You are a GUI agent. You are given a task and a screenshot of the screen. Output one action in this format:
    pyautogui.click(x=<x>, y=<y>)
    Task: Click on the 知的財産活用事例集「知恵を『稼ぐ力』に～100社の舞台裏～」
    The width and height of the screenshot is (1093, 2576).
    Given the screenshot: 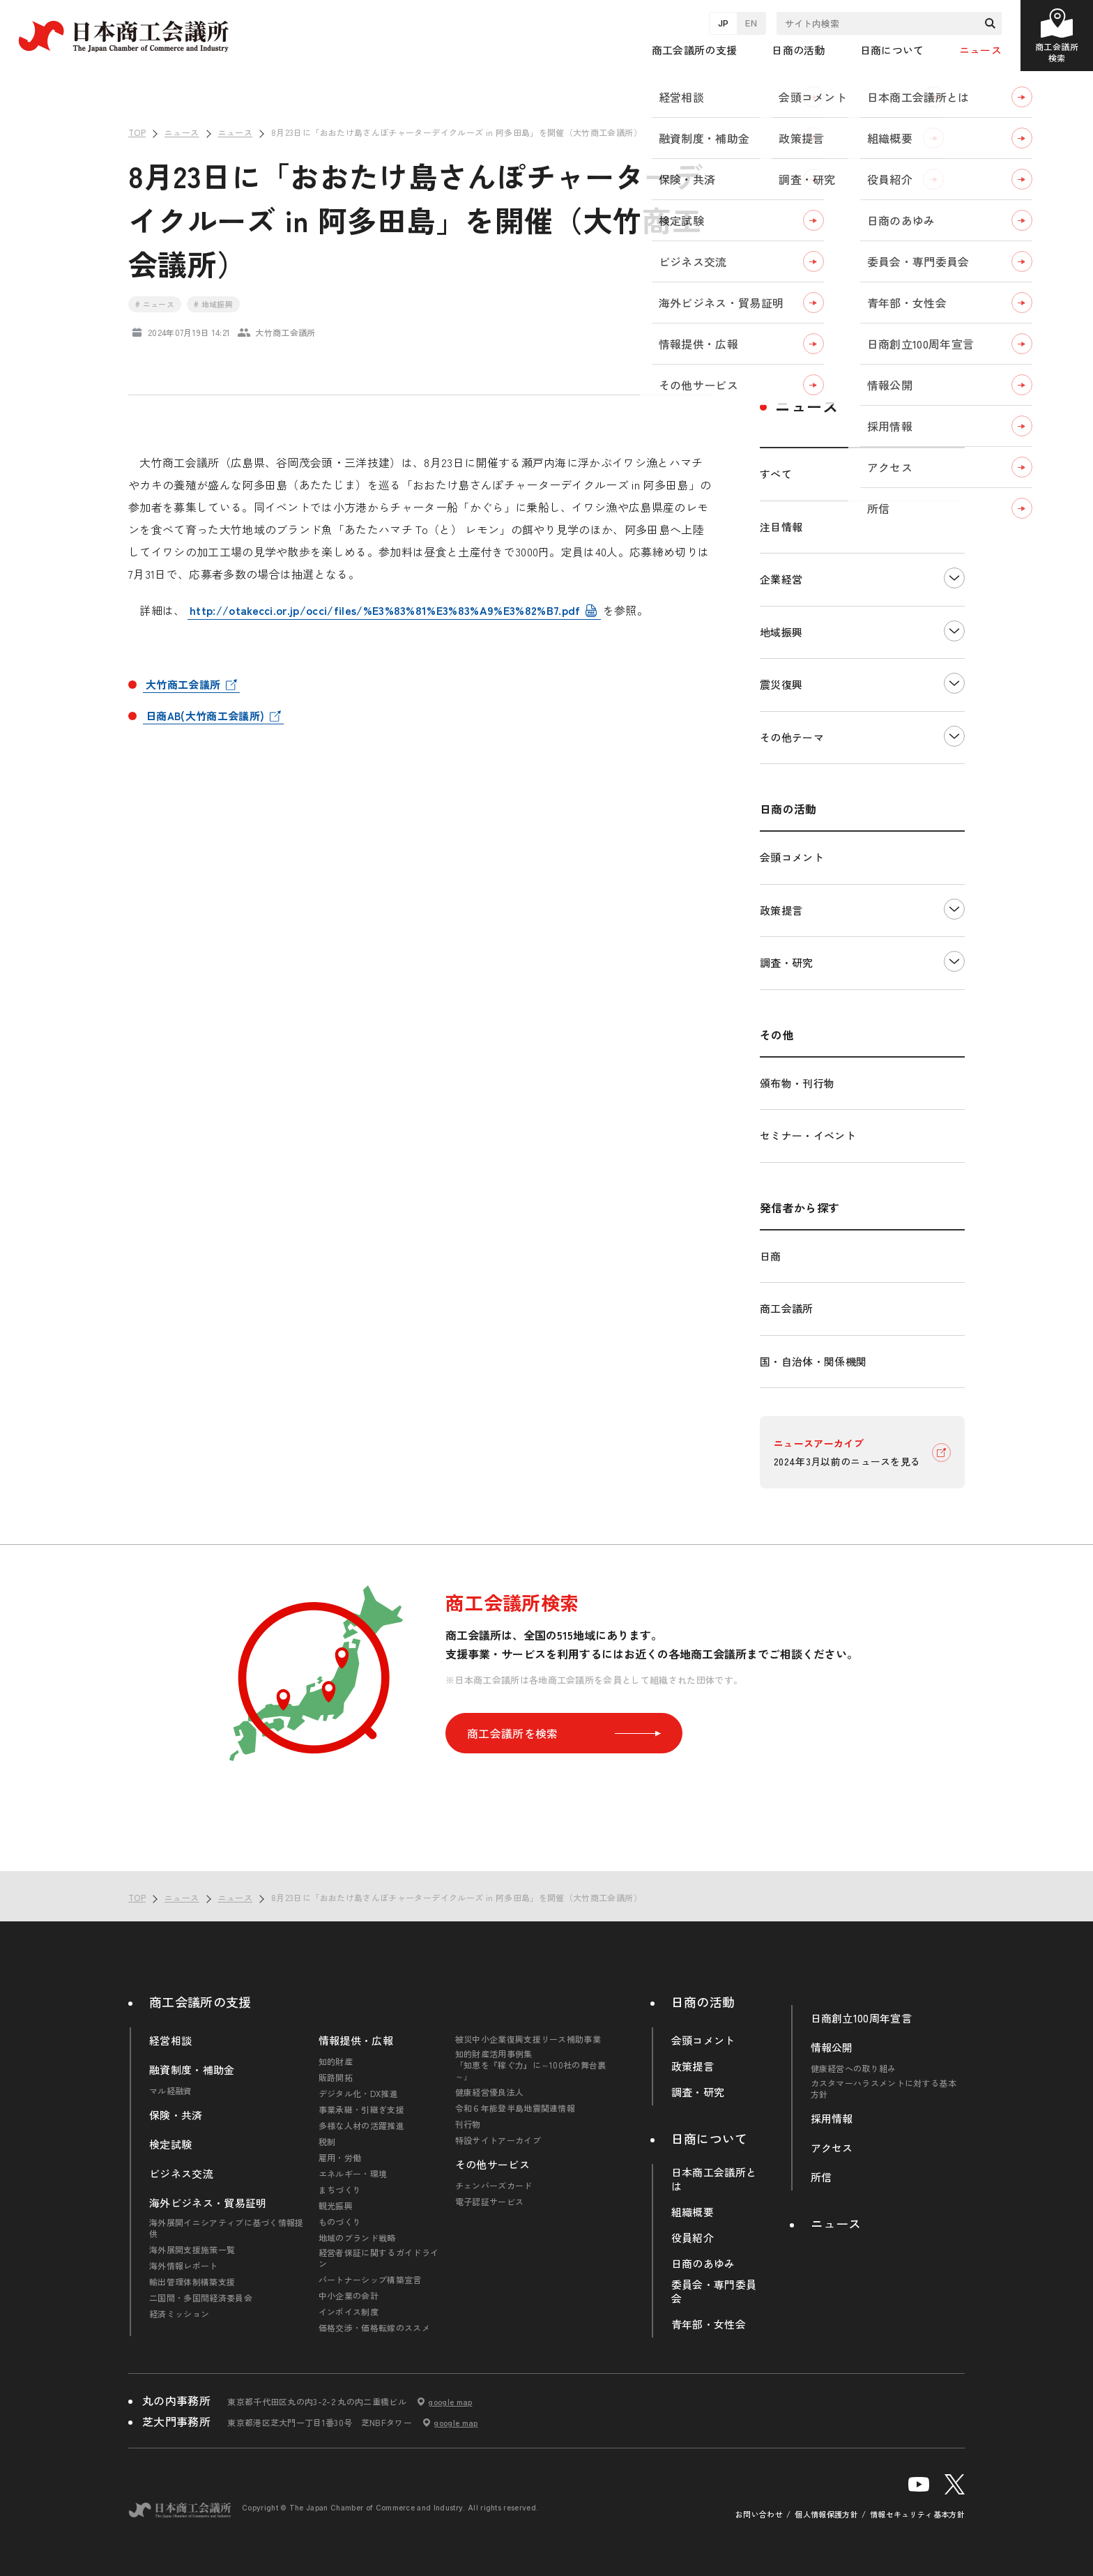 What is the action you would take?
    pyautogui.click(x=530, y=2065)
    